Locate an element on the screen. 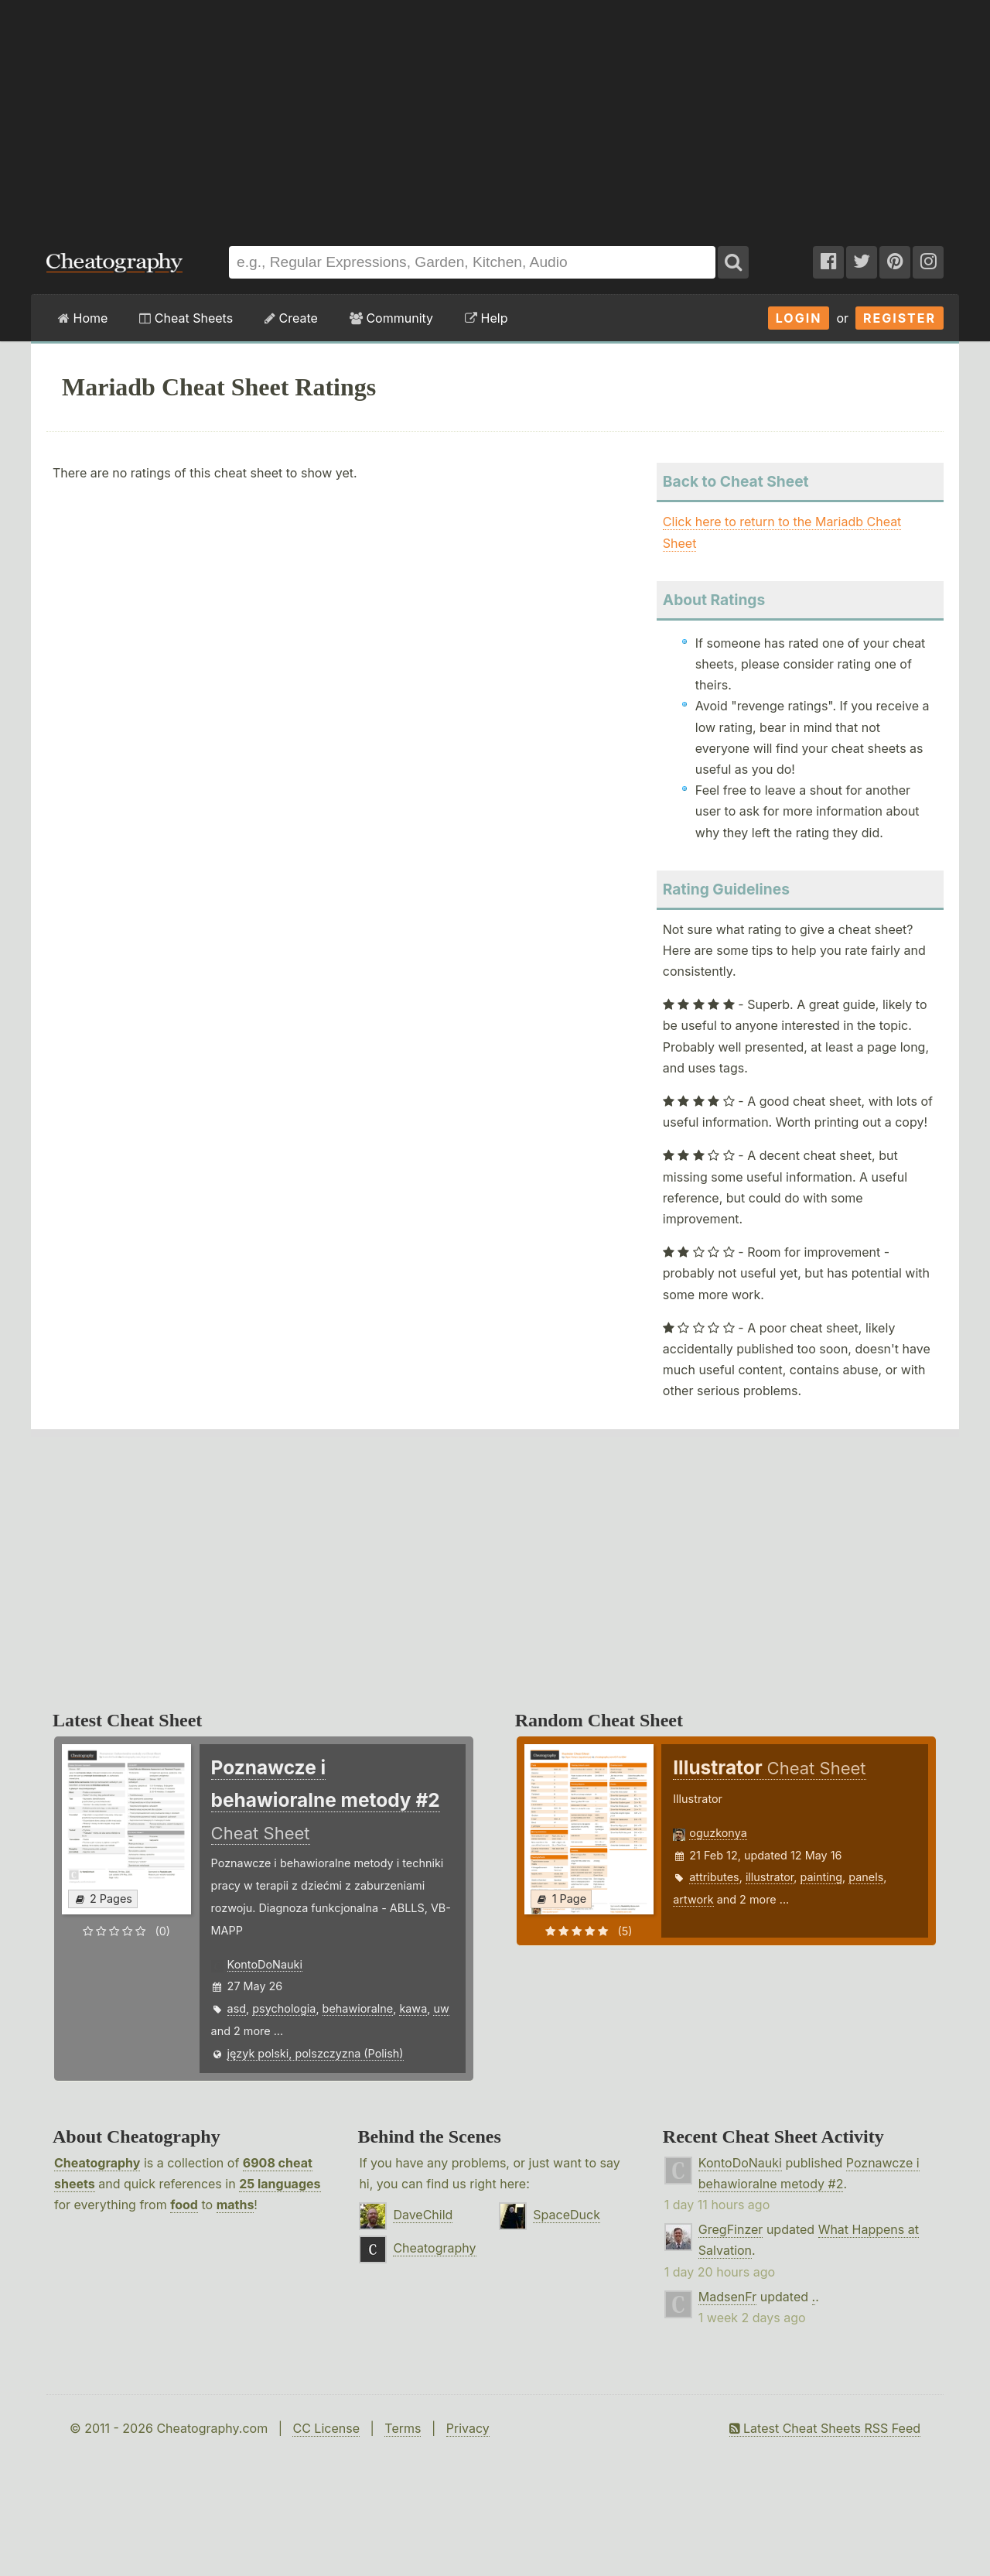  Cheatography is located at coordinates (97, 2163).